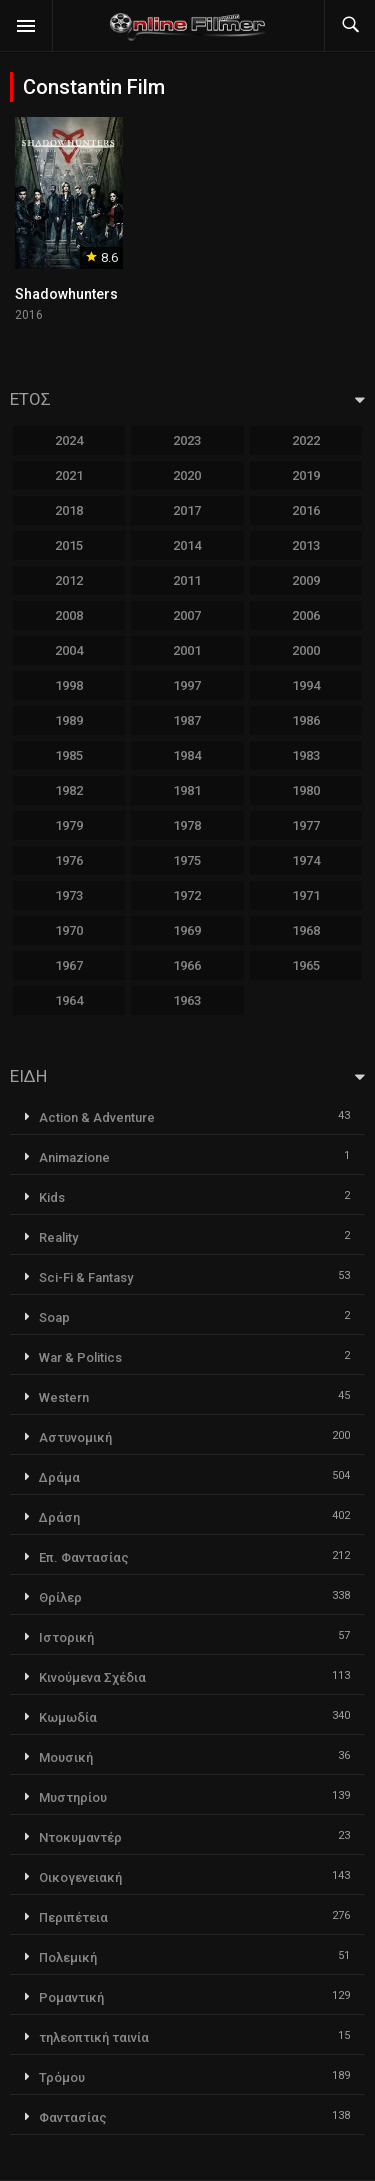  Describe the element at coordinates (187, 720) in the screenshot. I see `1987` at that location.